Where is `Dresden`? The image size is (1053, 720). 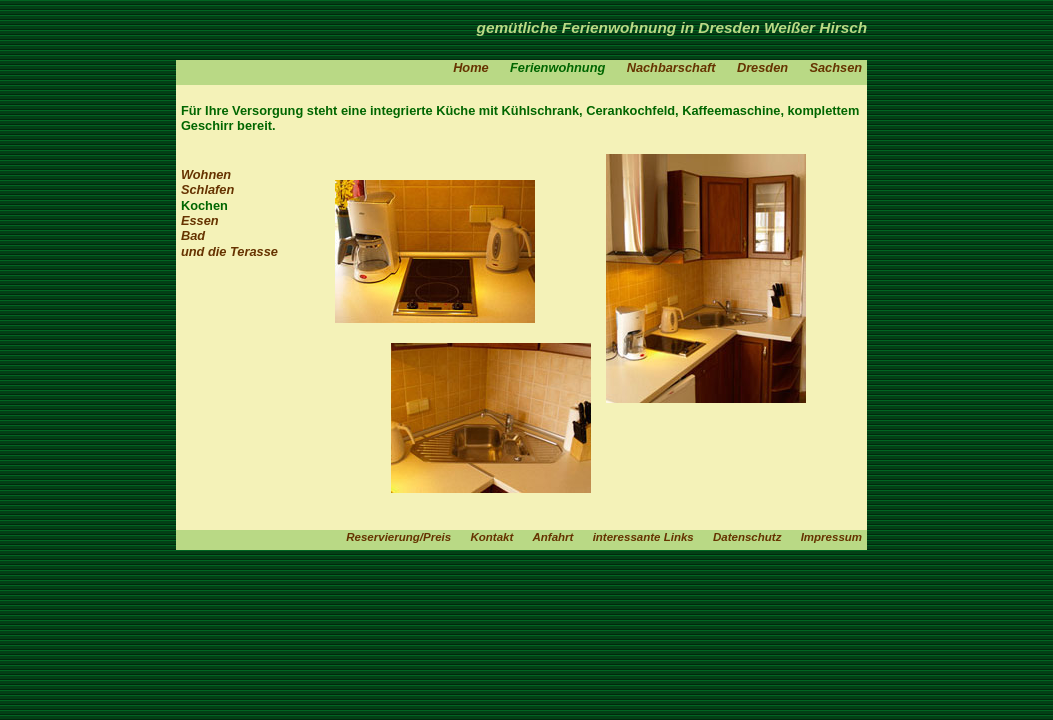
Dresden is located at coordinates (762, 67).